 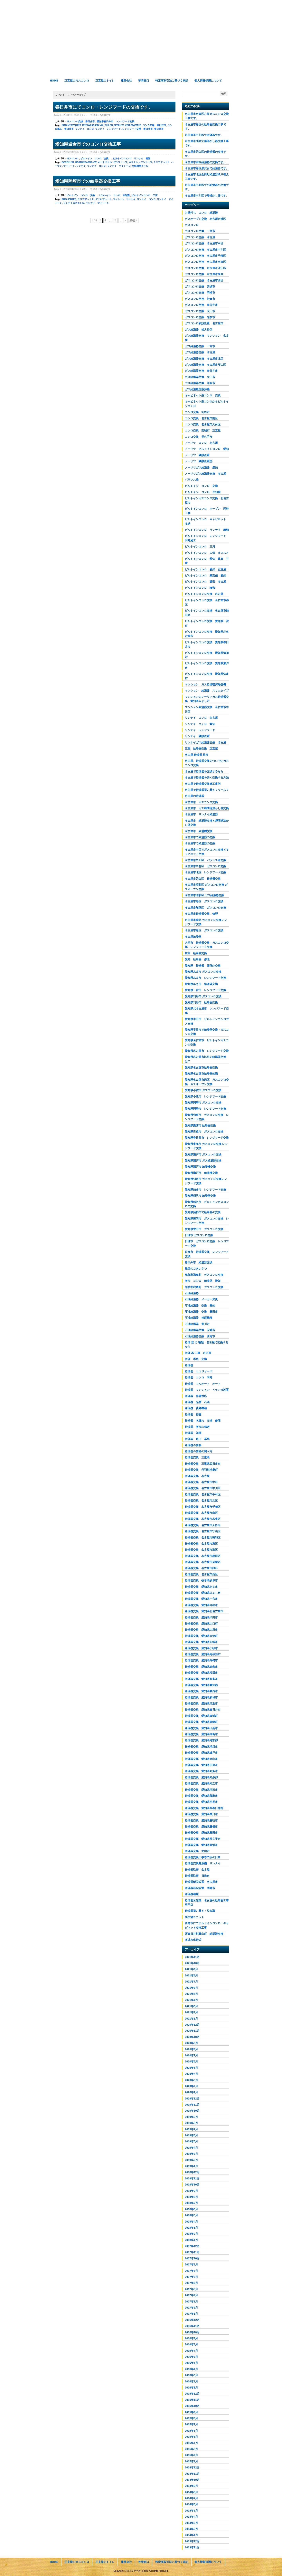 What do you see at coordinates (191, 2529) in the screenshot?
I see `2014年2月` at bounding box center [191, 2529].